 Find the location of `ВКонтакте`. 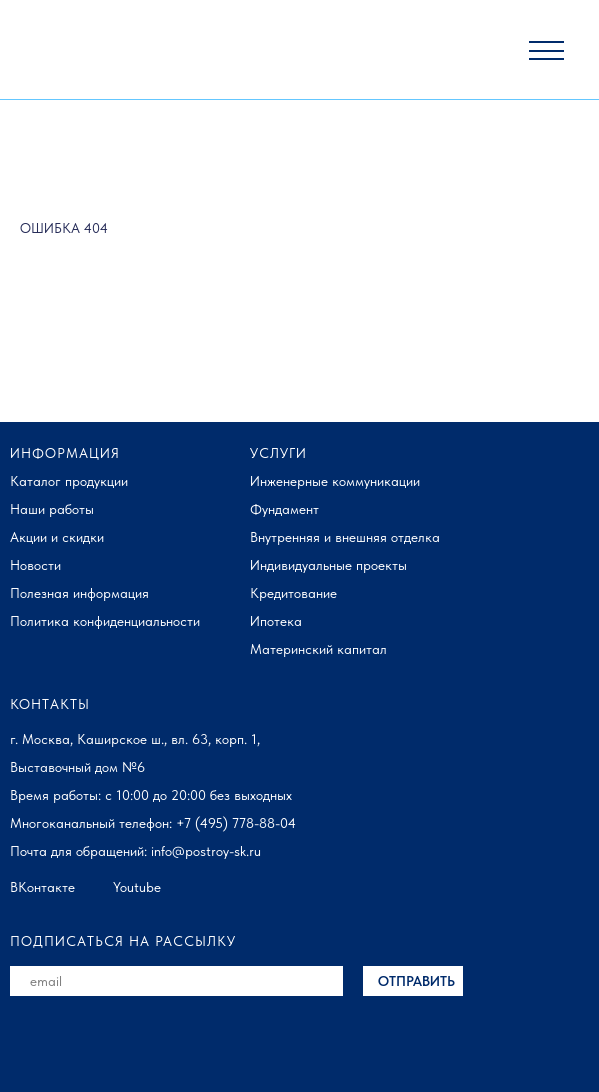

ВКонтакте is located at coordinates (42, 887).